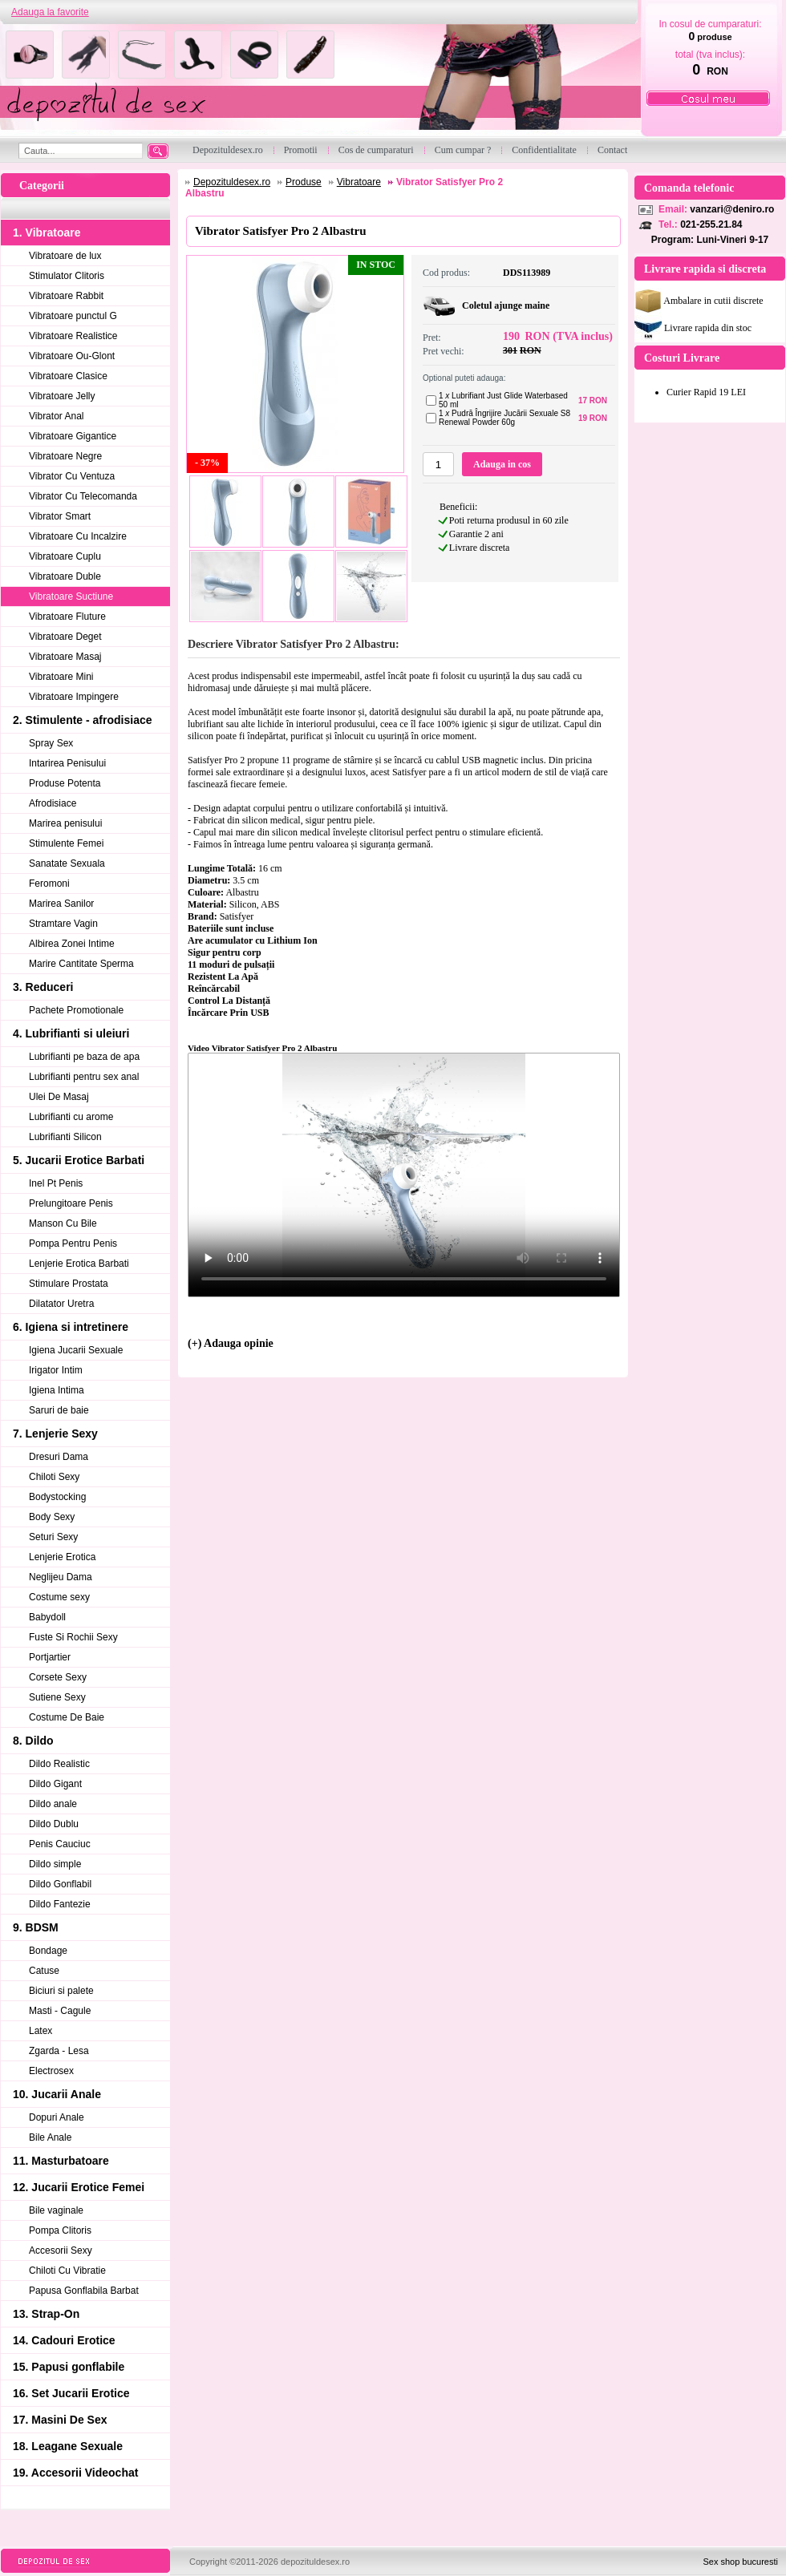  I want to click on Costume sexy, so click(59, 1597).